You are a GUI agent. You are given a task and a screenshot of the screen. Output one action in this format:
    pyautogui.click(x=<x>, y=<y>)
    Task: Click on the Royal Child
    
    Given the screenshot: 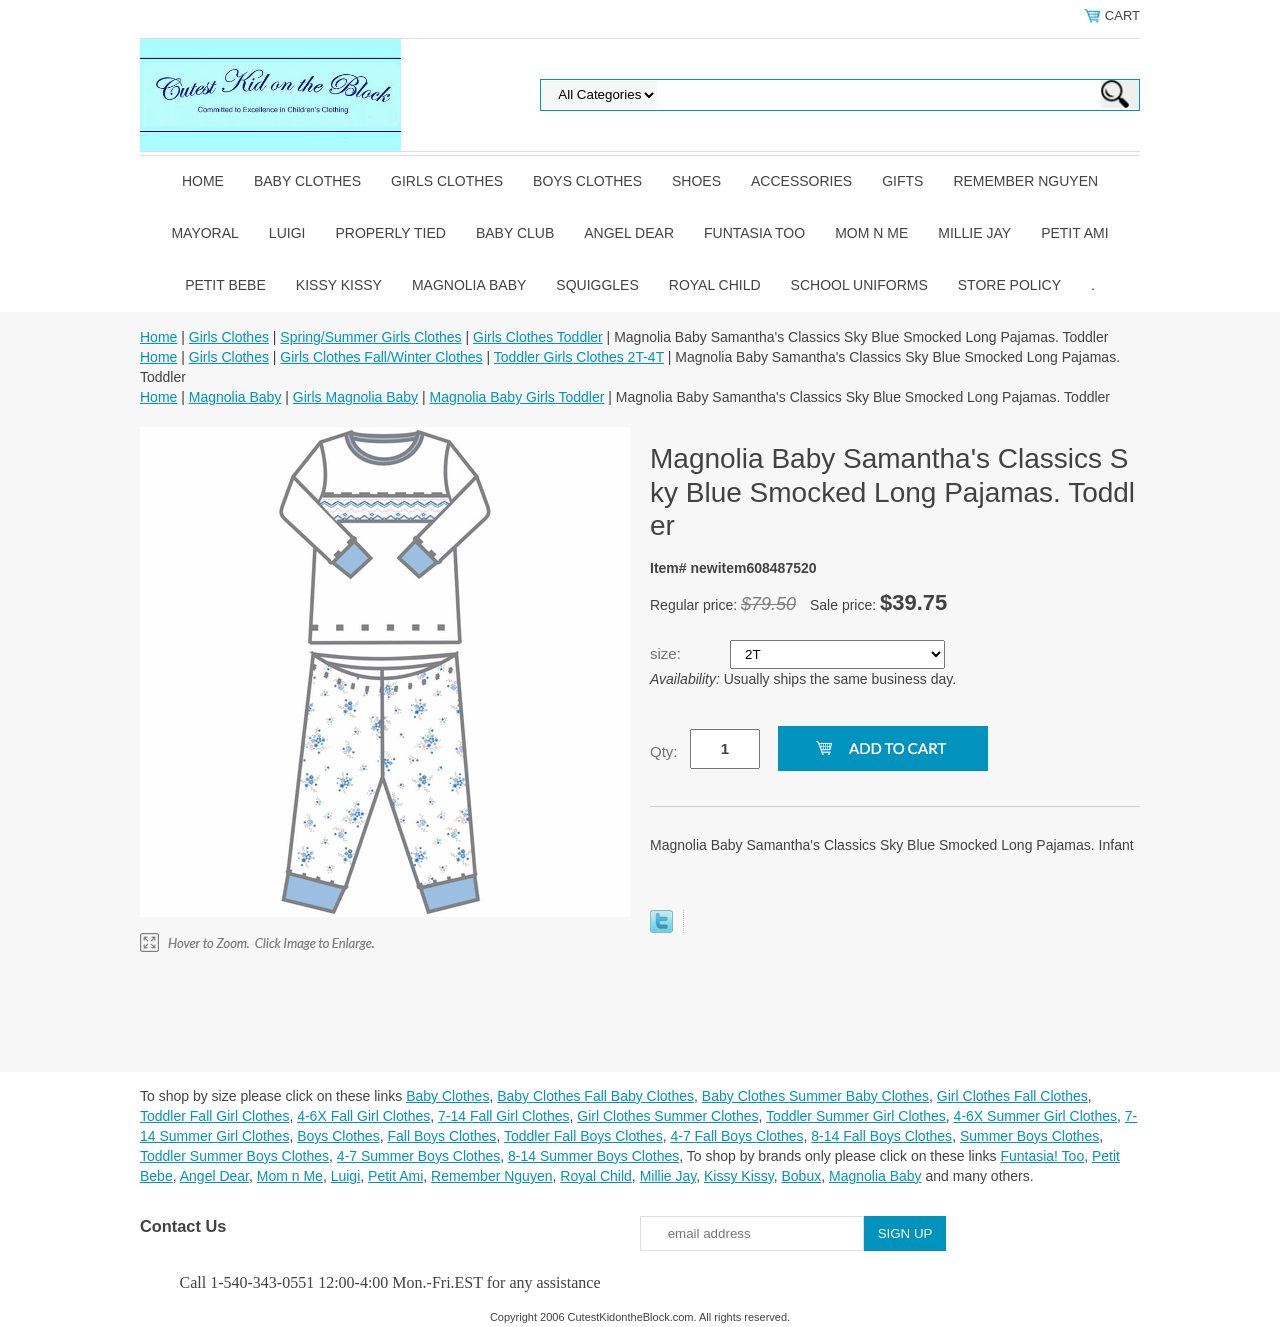 What is the action you would take?
    pyautogui.click(x=715, y=285)
    